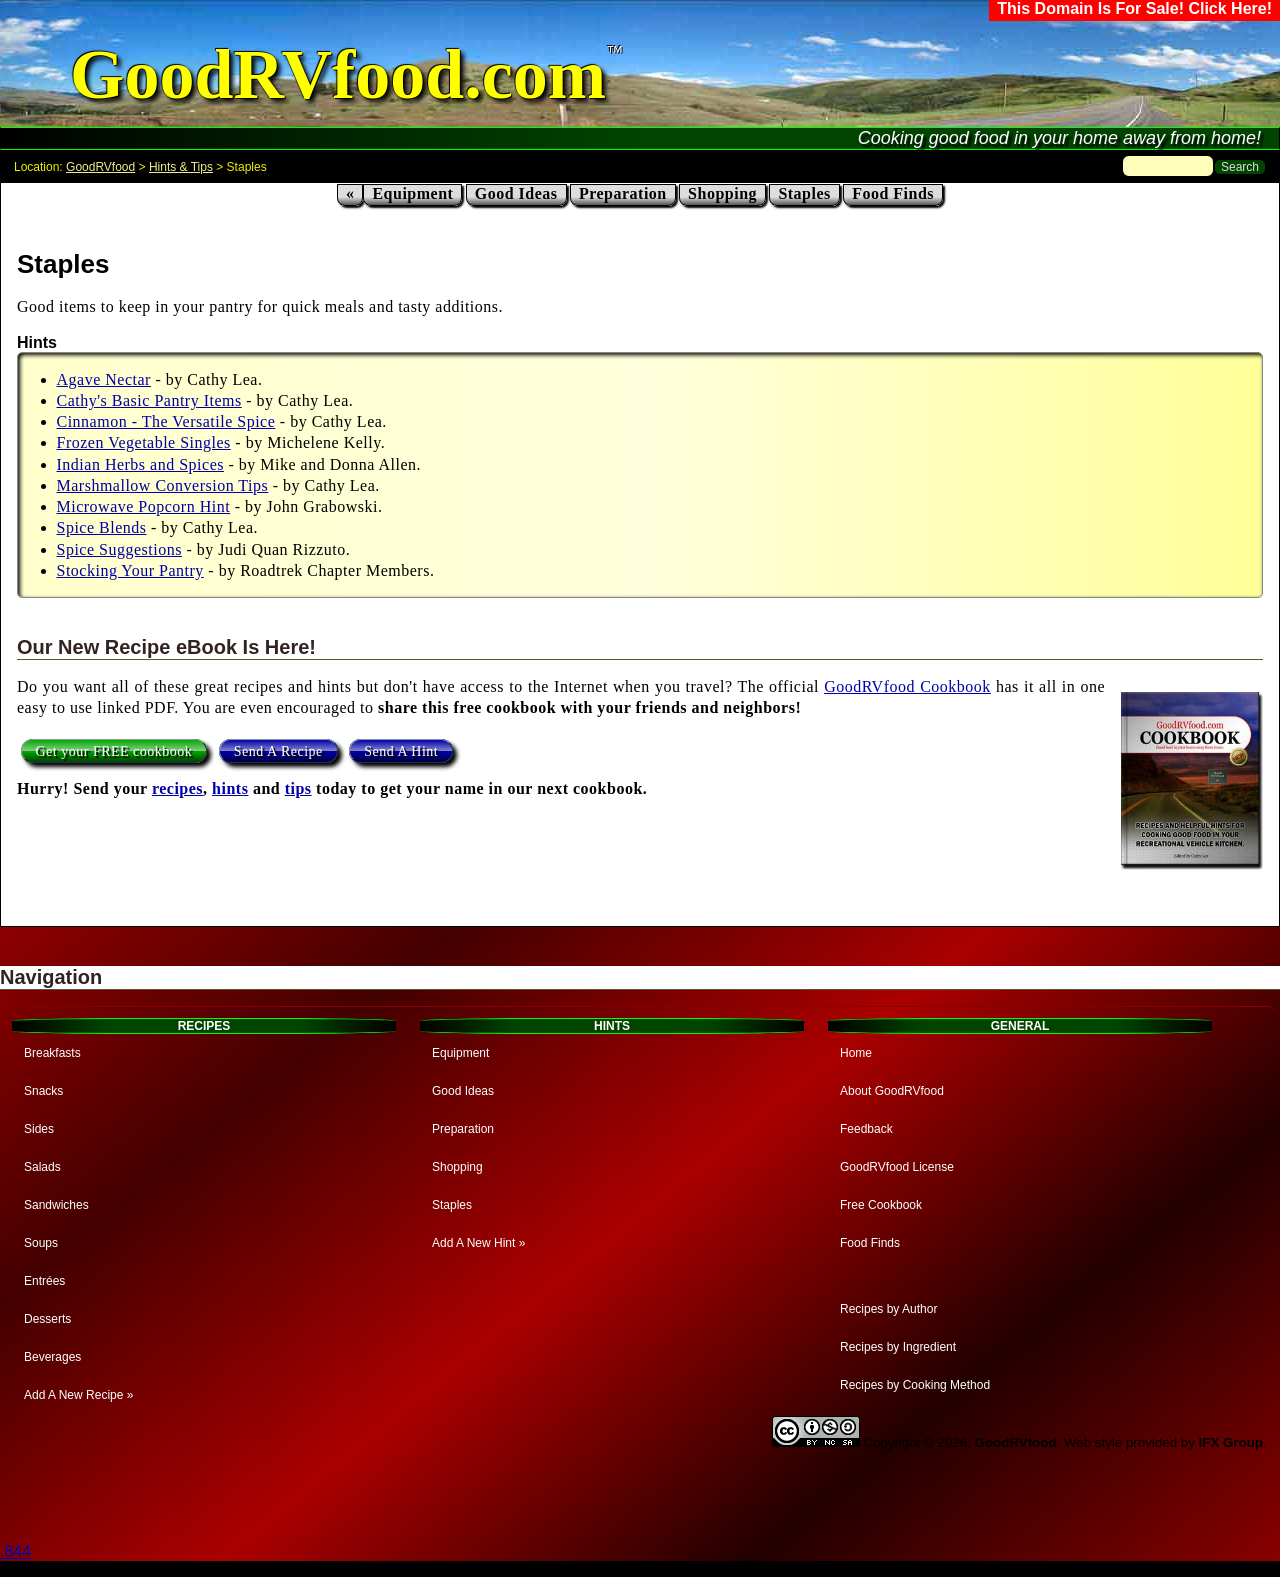  I want to click on Staples, so click(804, 193).